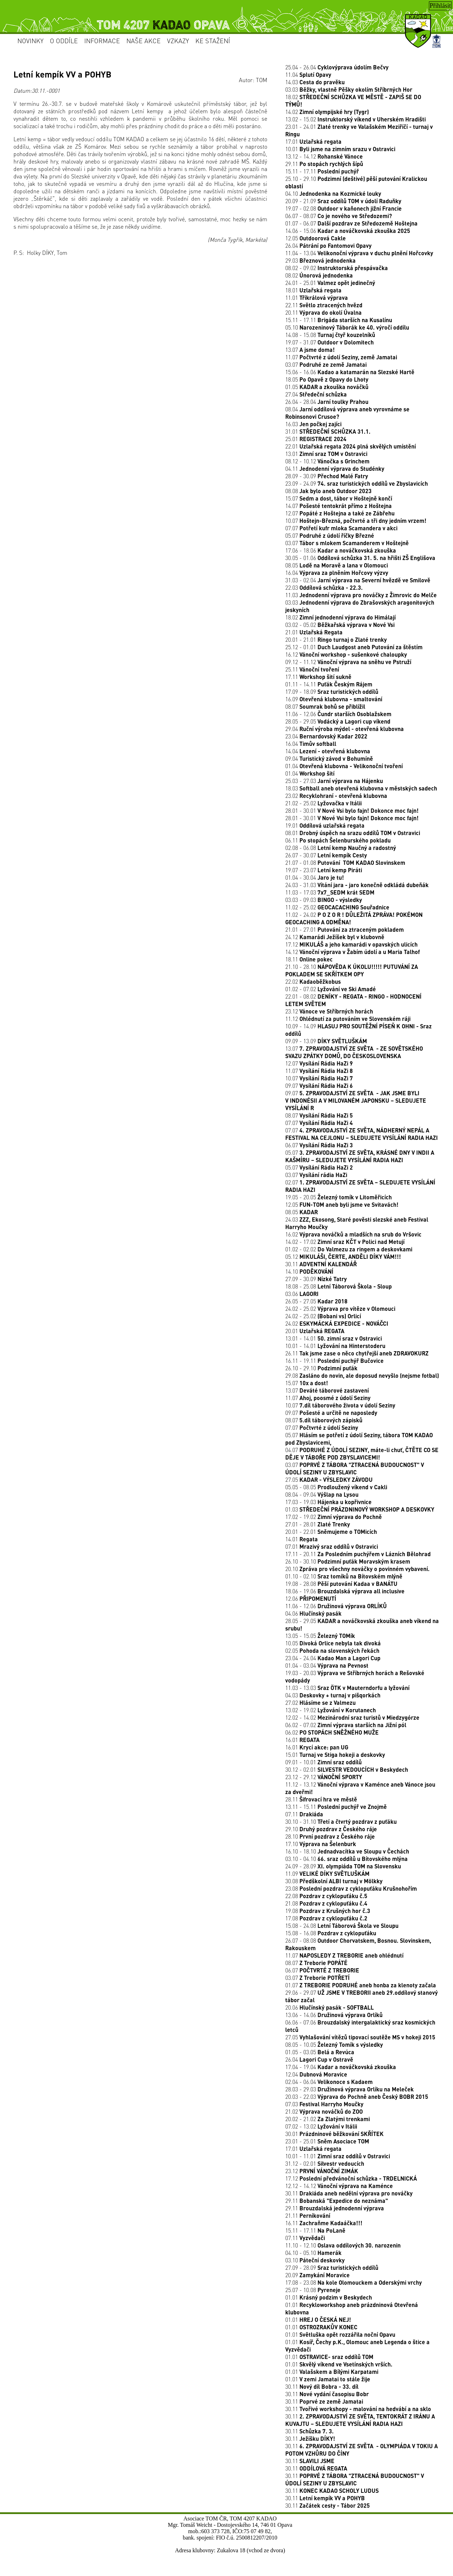  What do you see at coordinates (322, 171) in the screenshot?
I see `15.11 - 17.11` at bounding box center [322, 171].